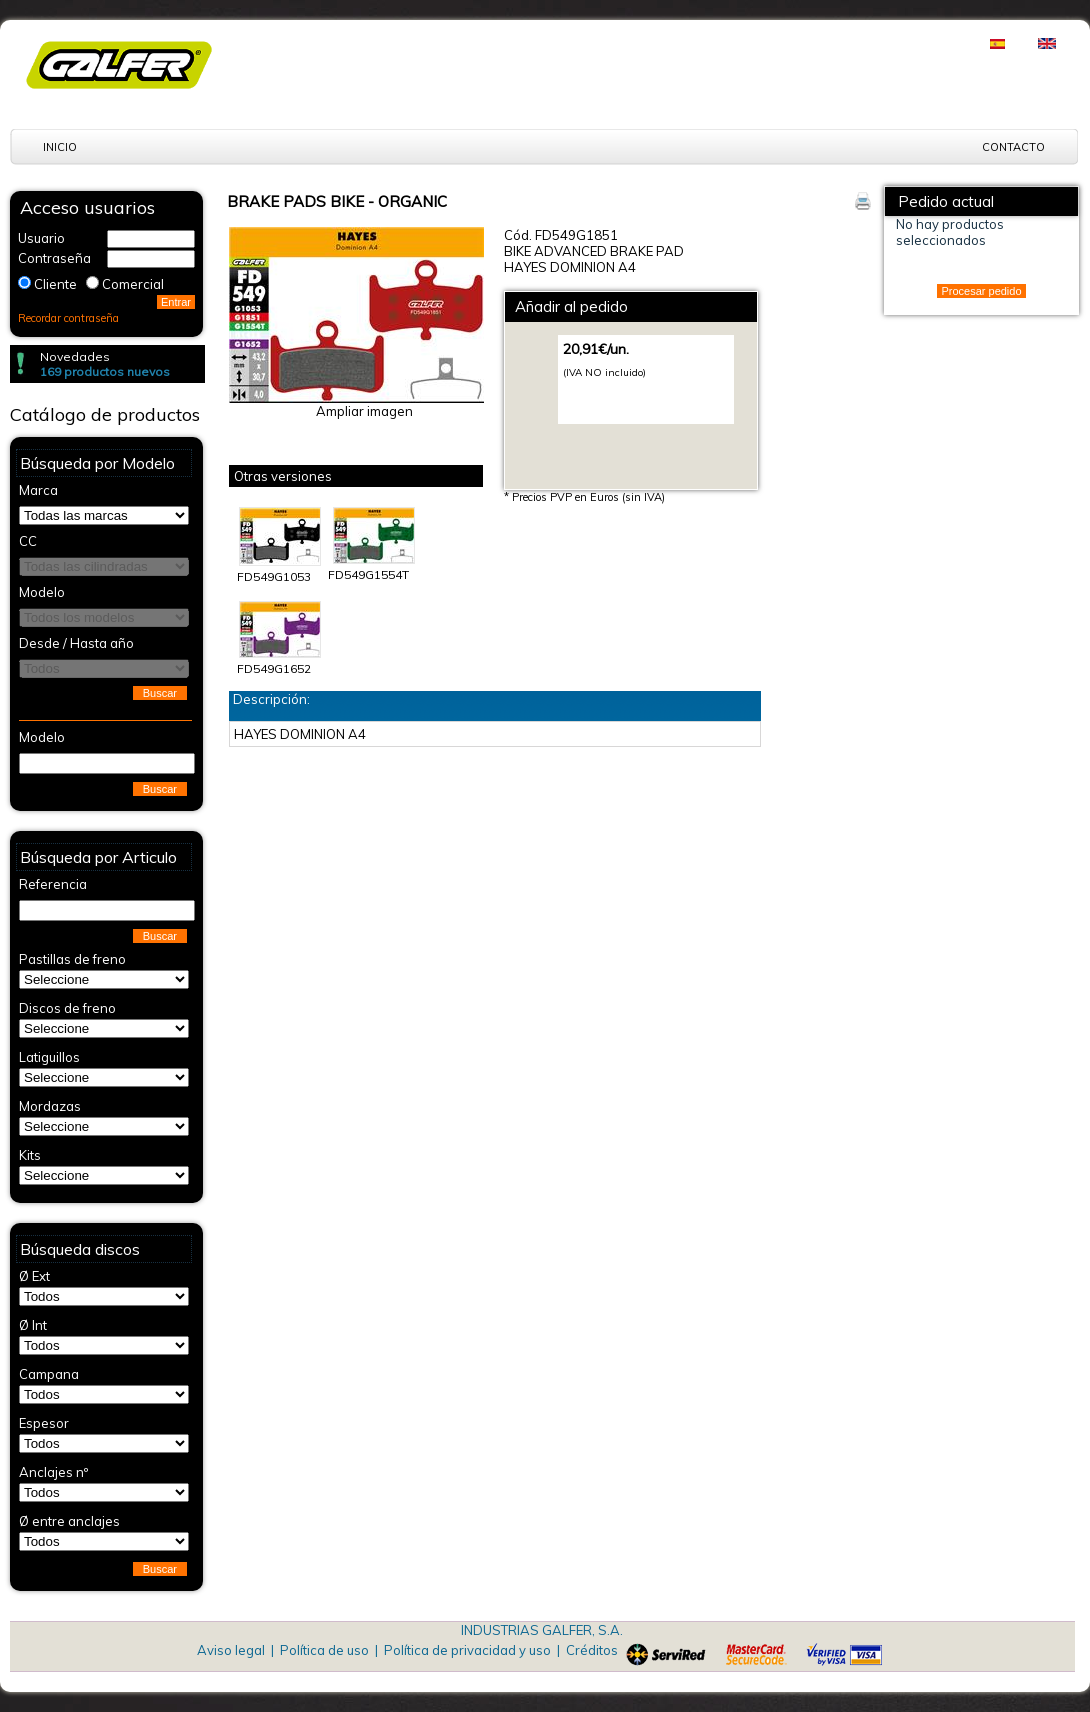 This screenshot has height=1712, width=1090. Describe the element at coordinates (364, 411) in the screenshot. I see `Ampliar imagen` at that location.